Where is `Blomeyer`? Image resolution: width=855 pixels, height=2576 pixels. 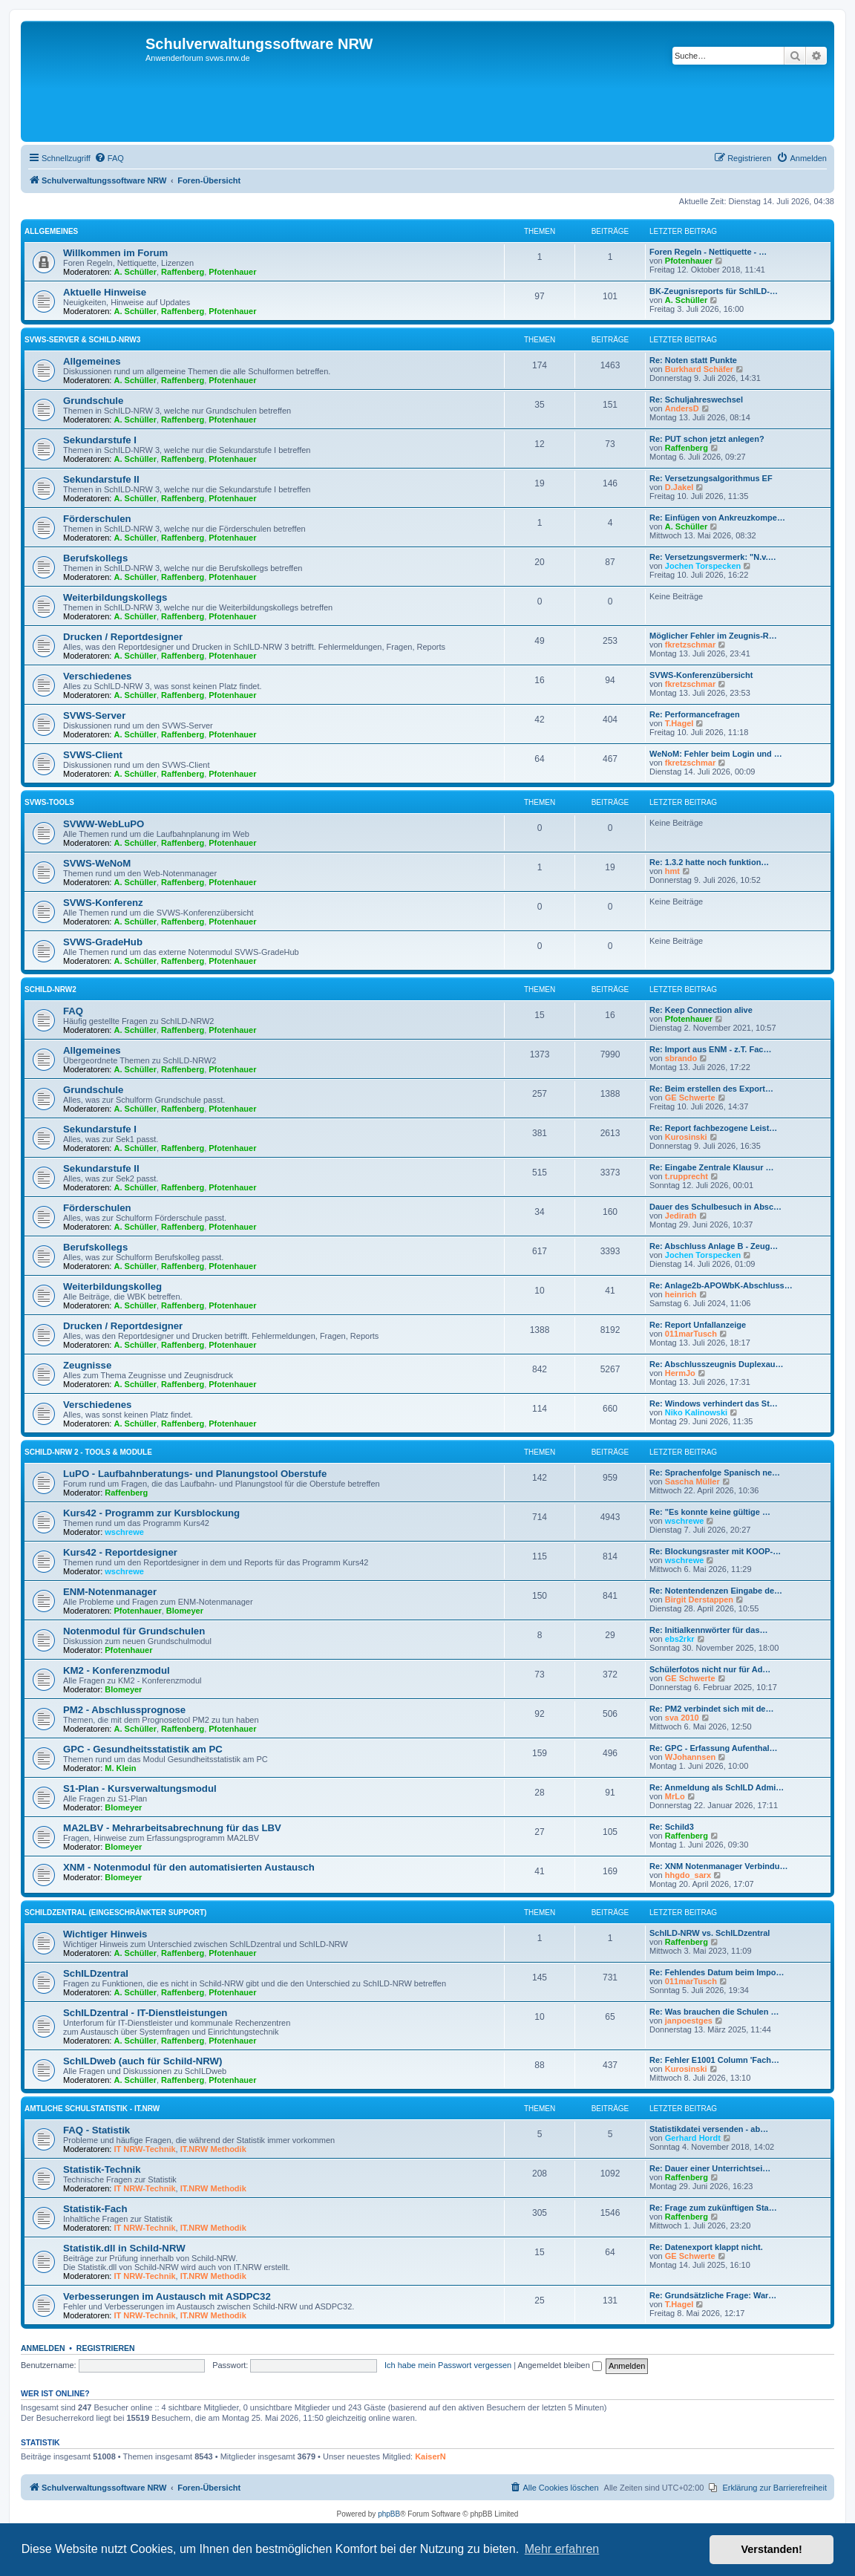
Blomeyer is located at coordinates (184, 1610).